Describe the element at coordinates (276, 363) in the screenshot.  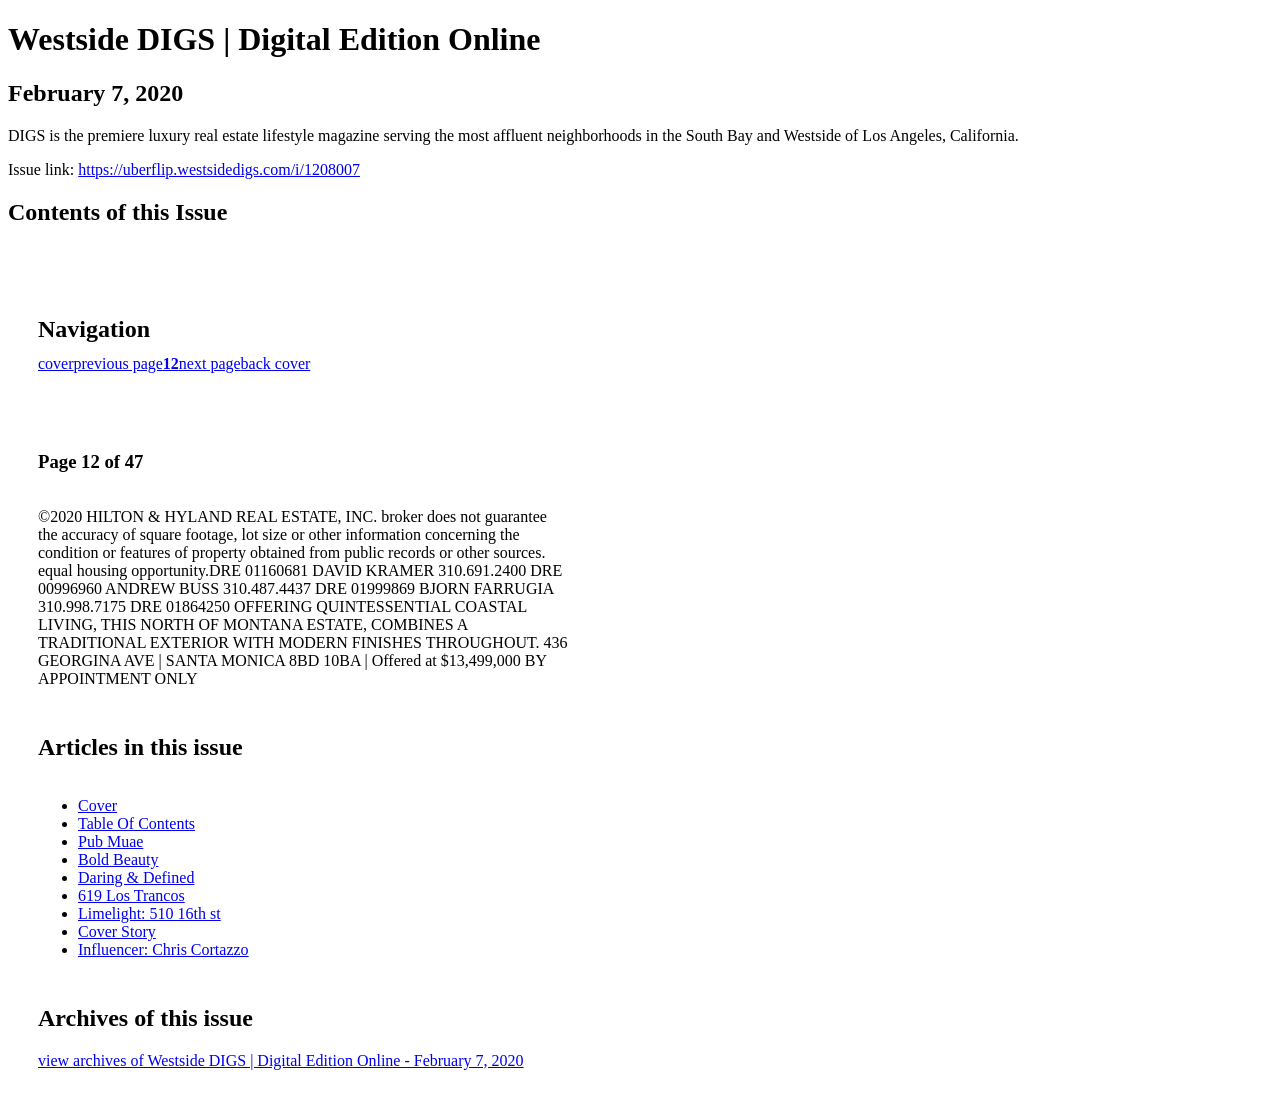
I see `back cover` at that location.